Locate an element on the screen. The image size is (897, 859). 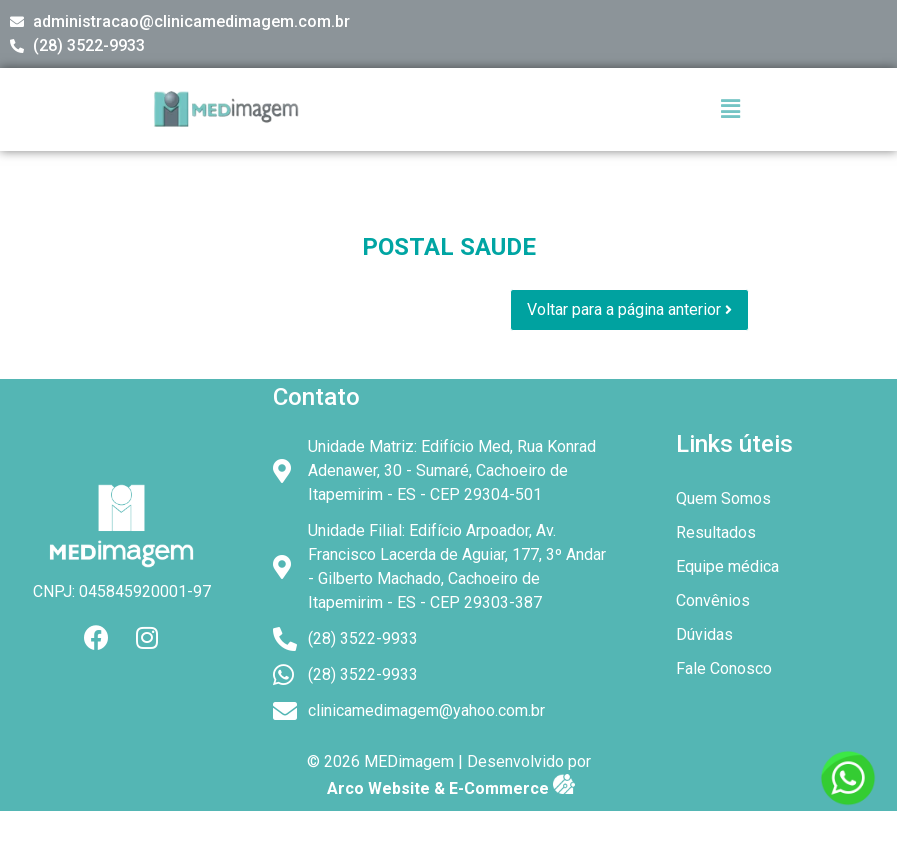
Fale Conosco is located at coordinates (724, 668).